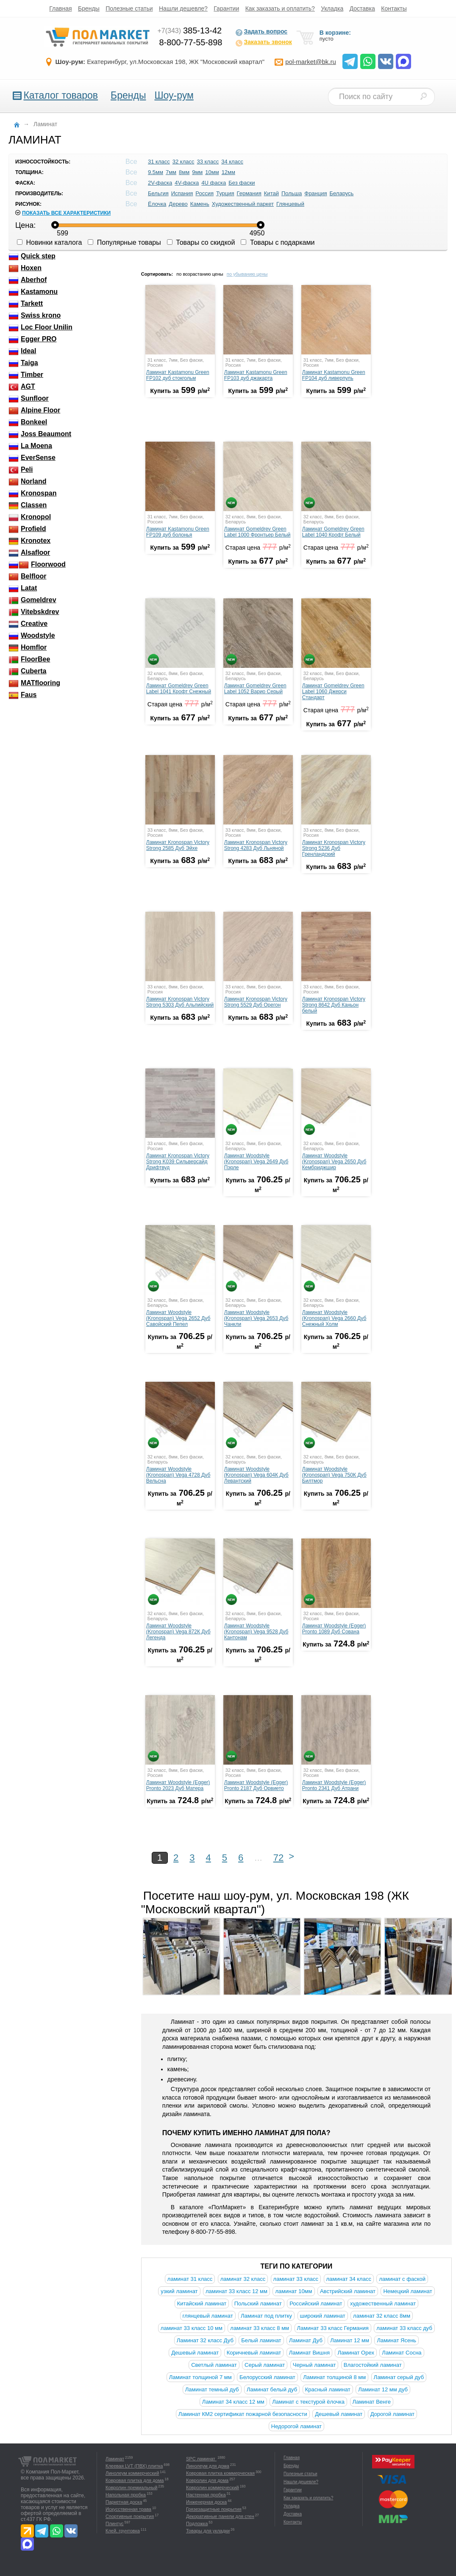 Image resolution: width=456 pixels, height=2576 pixels. What do you see at coordinates (135, 2480) in the screenshot?
I see `Ковровая плитка для дома` at bounding box center [135, 2480].